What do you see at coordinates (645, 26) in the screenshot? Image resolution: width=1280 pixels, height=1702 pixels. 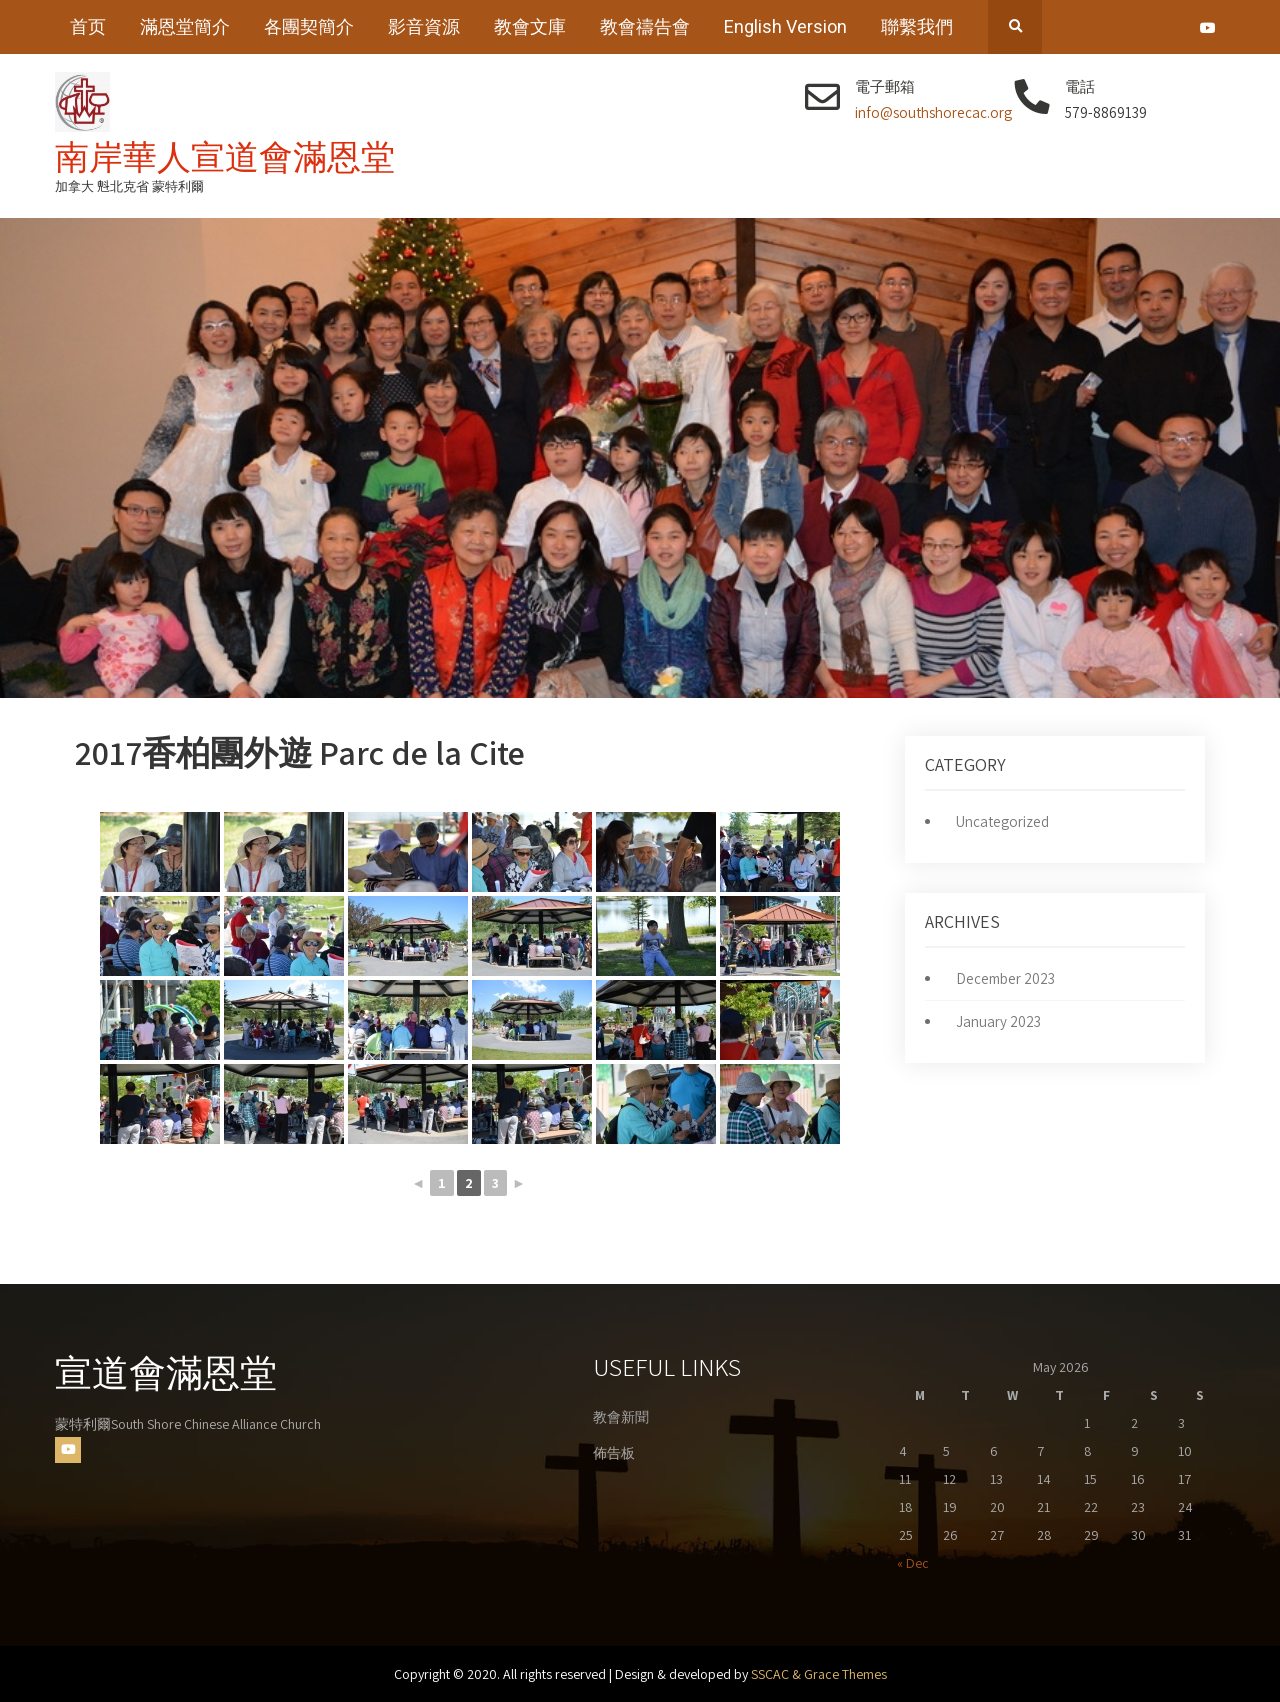 I see `教會禱告會` at bounding box center [645, 26].